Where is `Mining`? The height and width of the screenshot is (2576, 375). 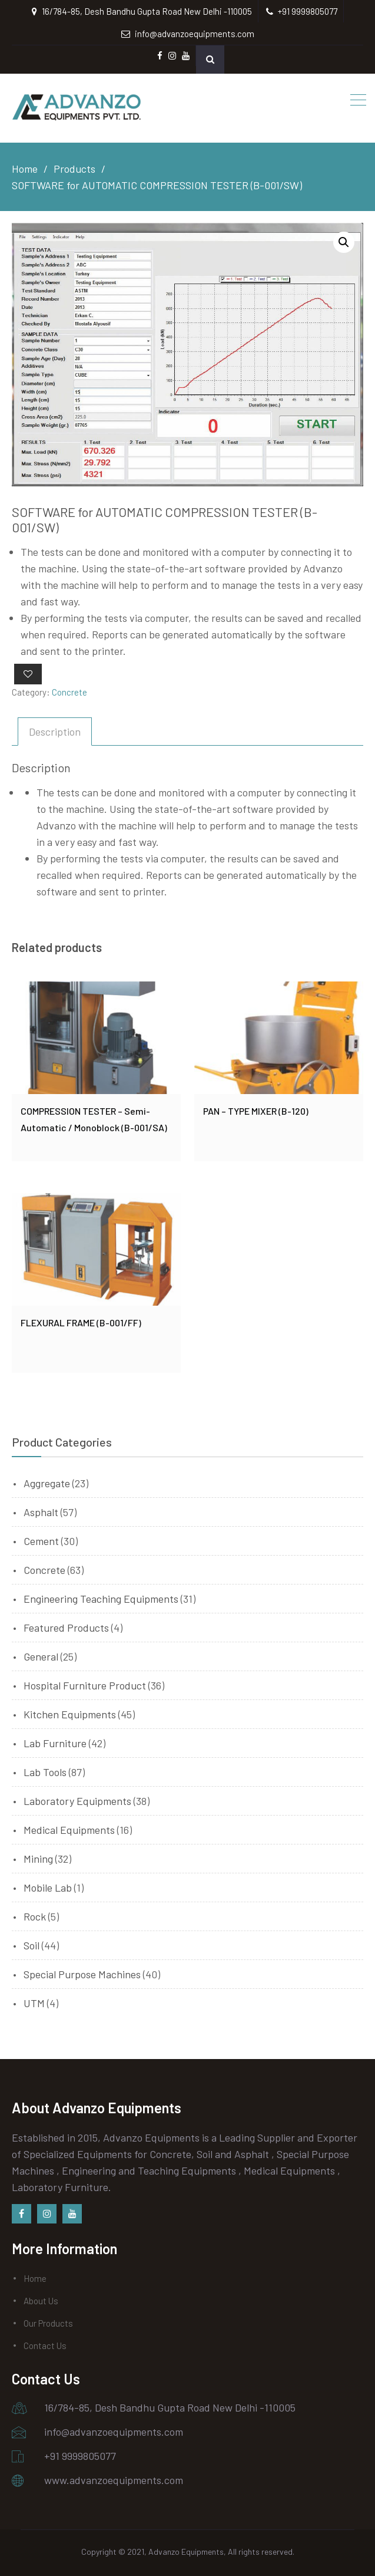
Mining is located at coordinates (38, 1858).